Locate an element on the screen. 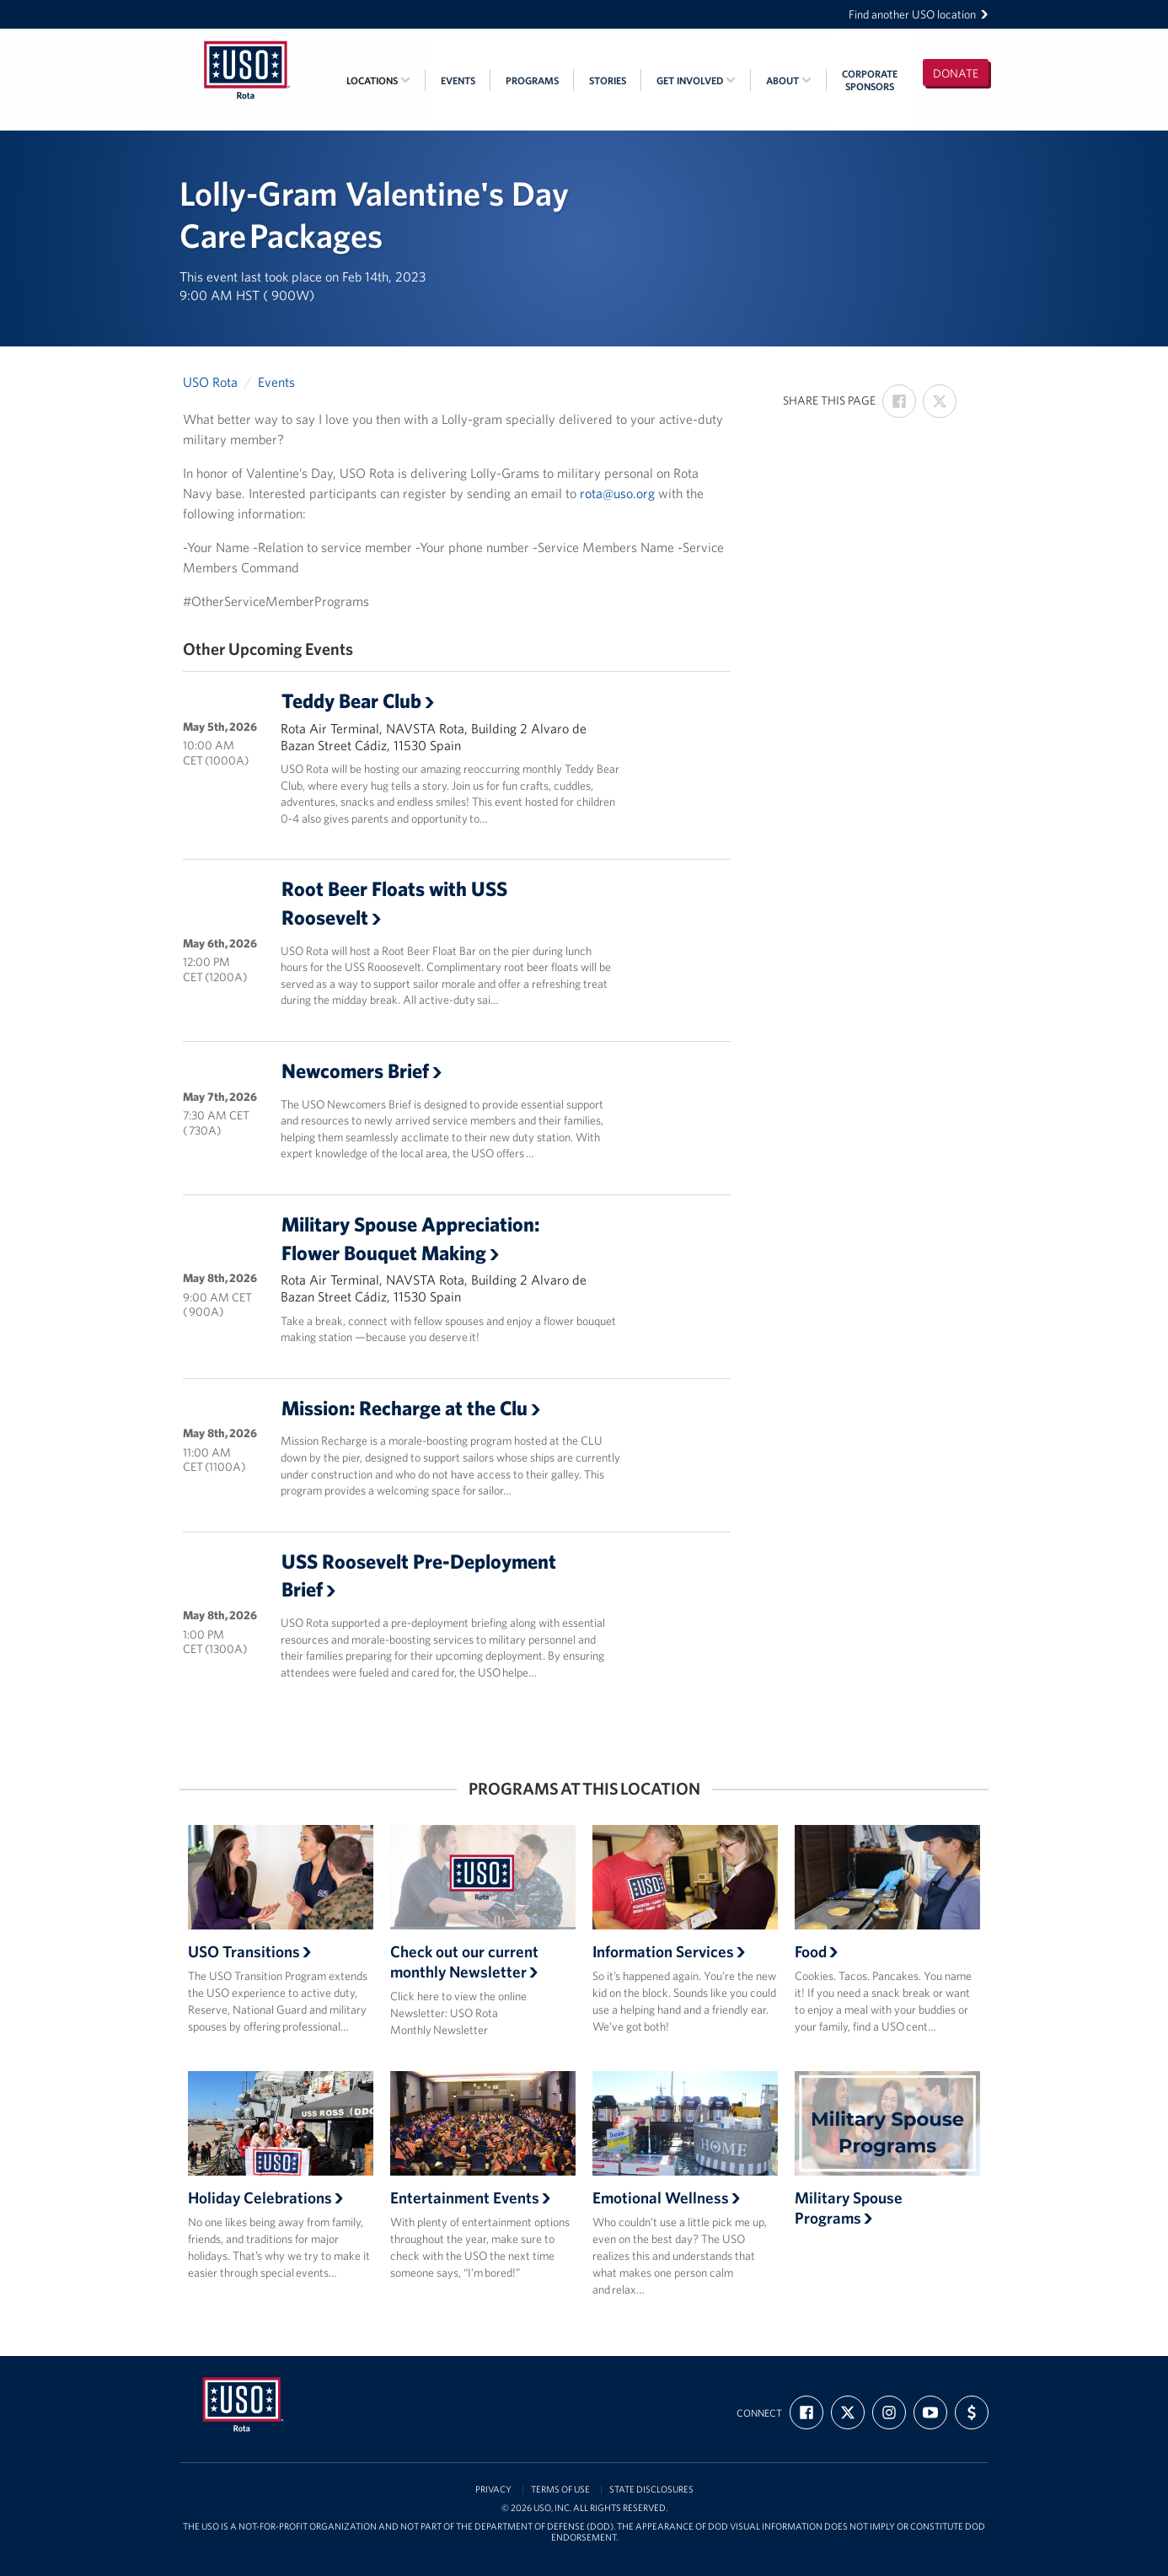  rota@uso.org is located at coordinates (617, 493).